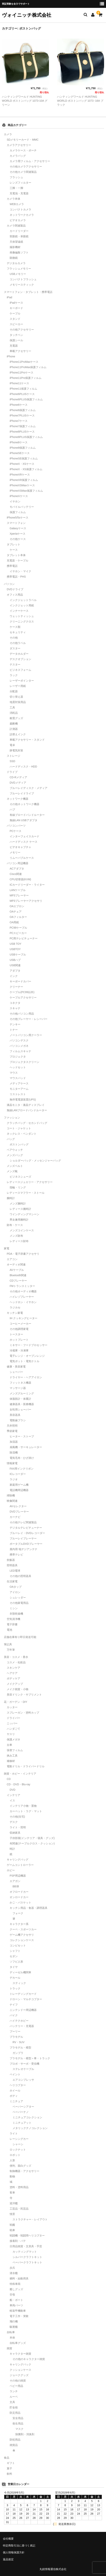 The height and width of the screenshot is (2576, 106). What do you see at coordinates (16, 1371) in the screenshot?
I see `シェーバー` at bounding box center [16, 1371].